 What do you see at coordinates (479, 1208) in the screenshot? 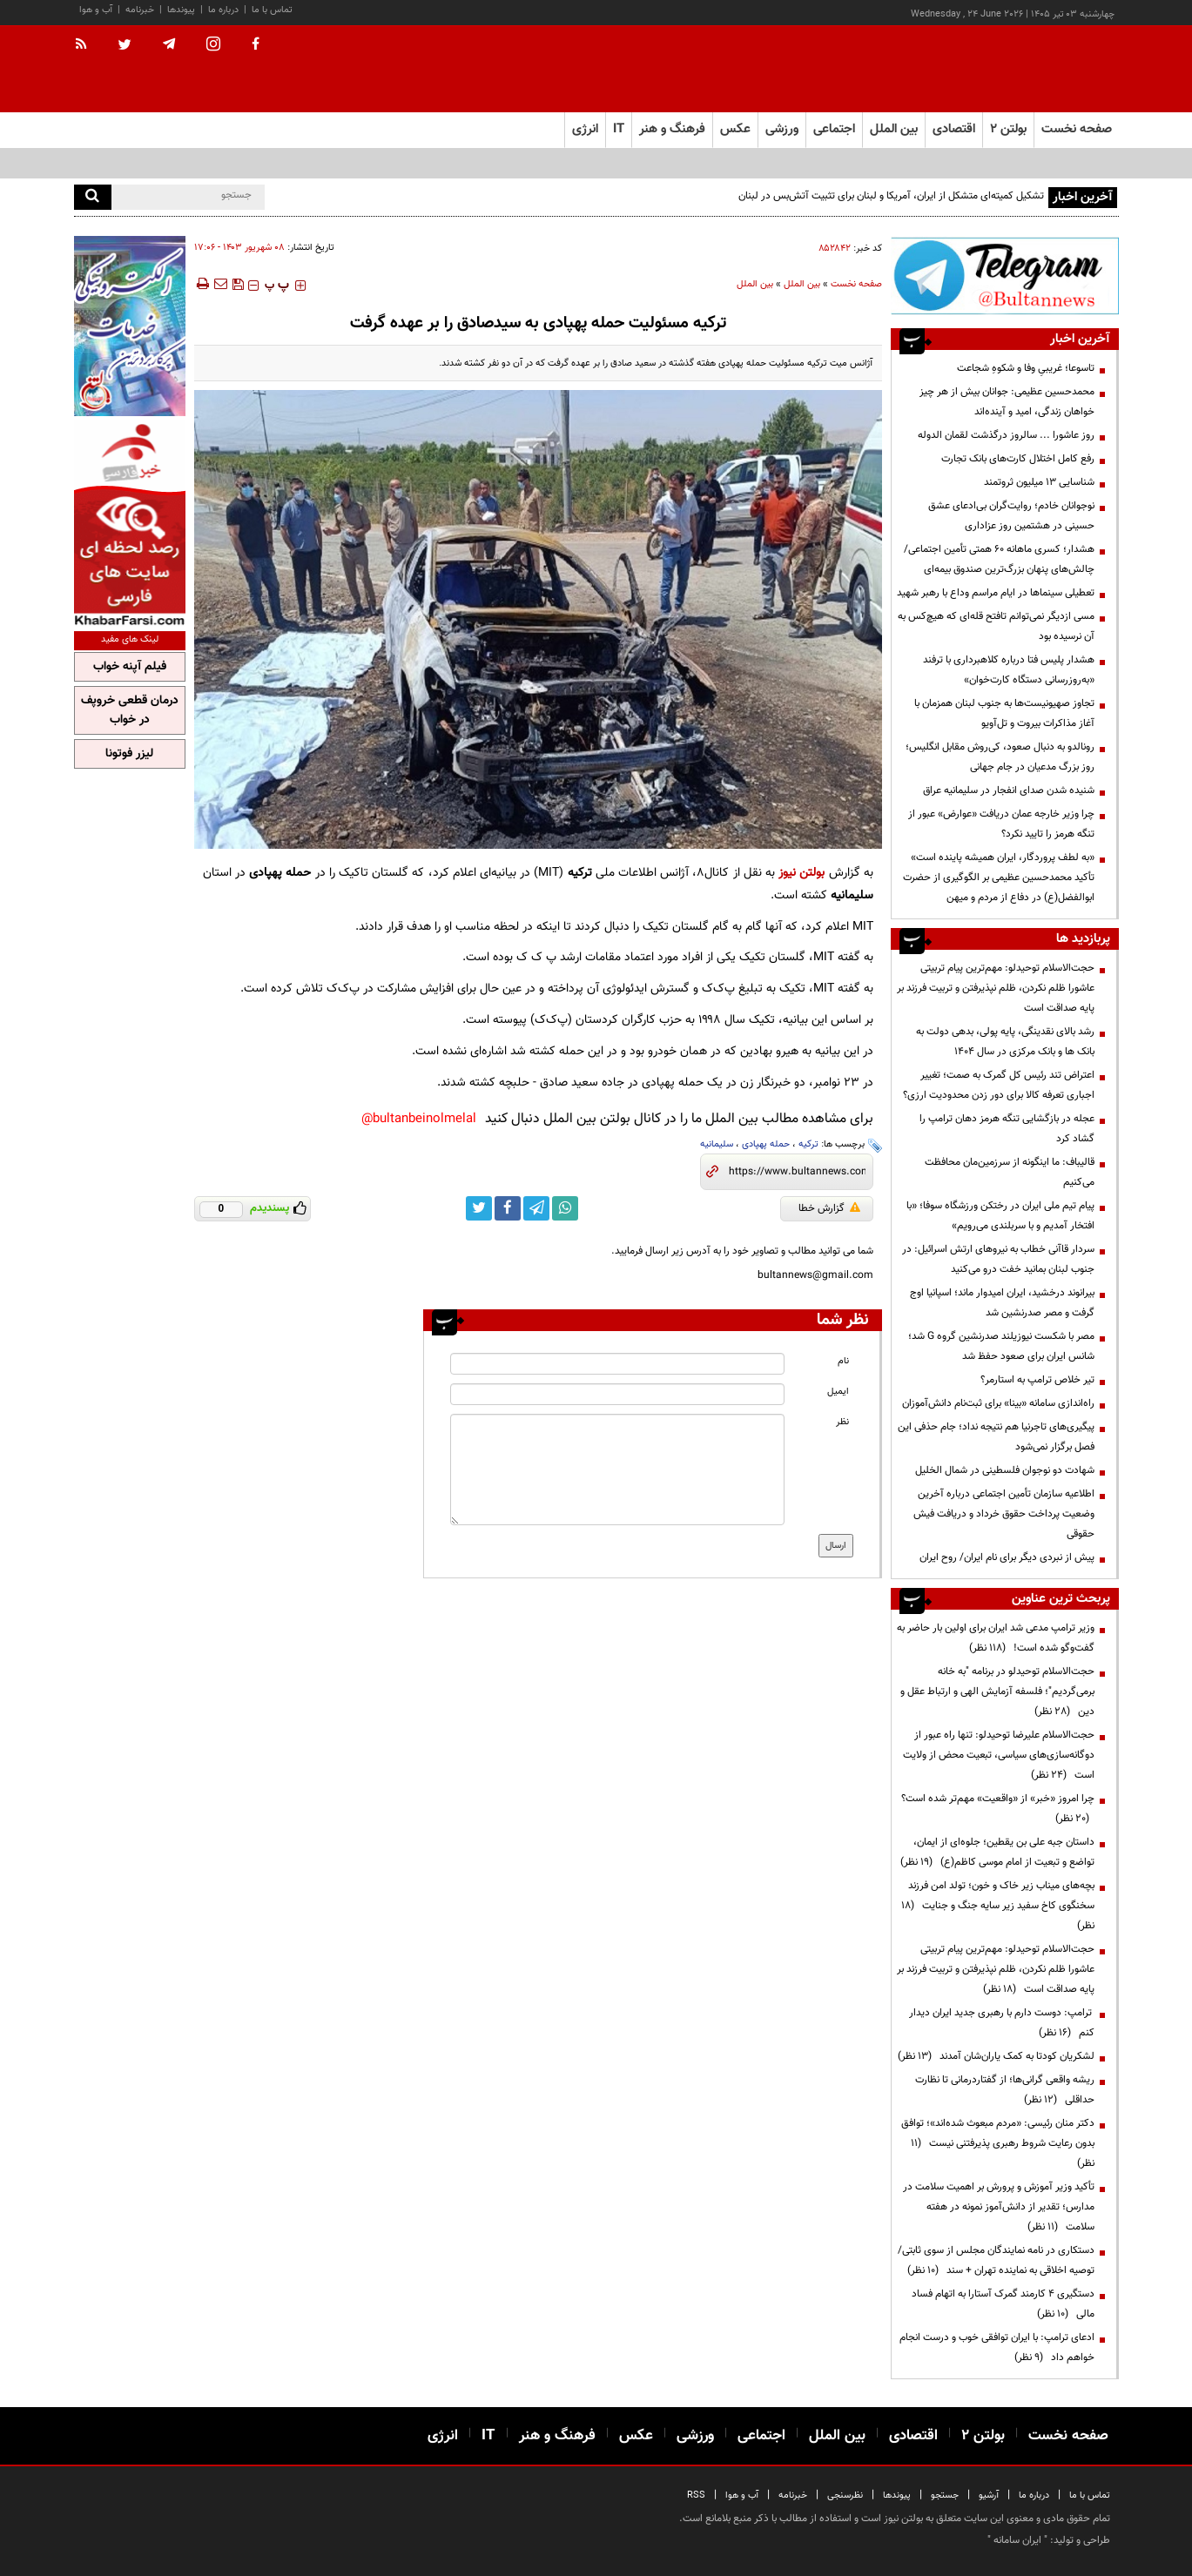
I see `[twitter link]` at bounding box center [479, 1208].